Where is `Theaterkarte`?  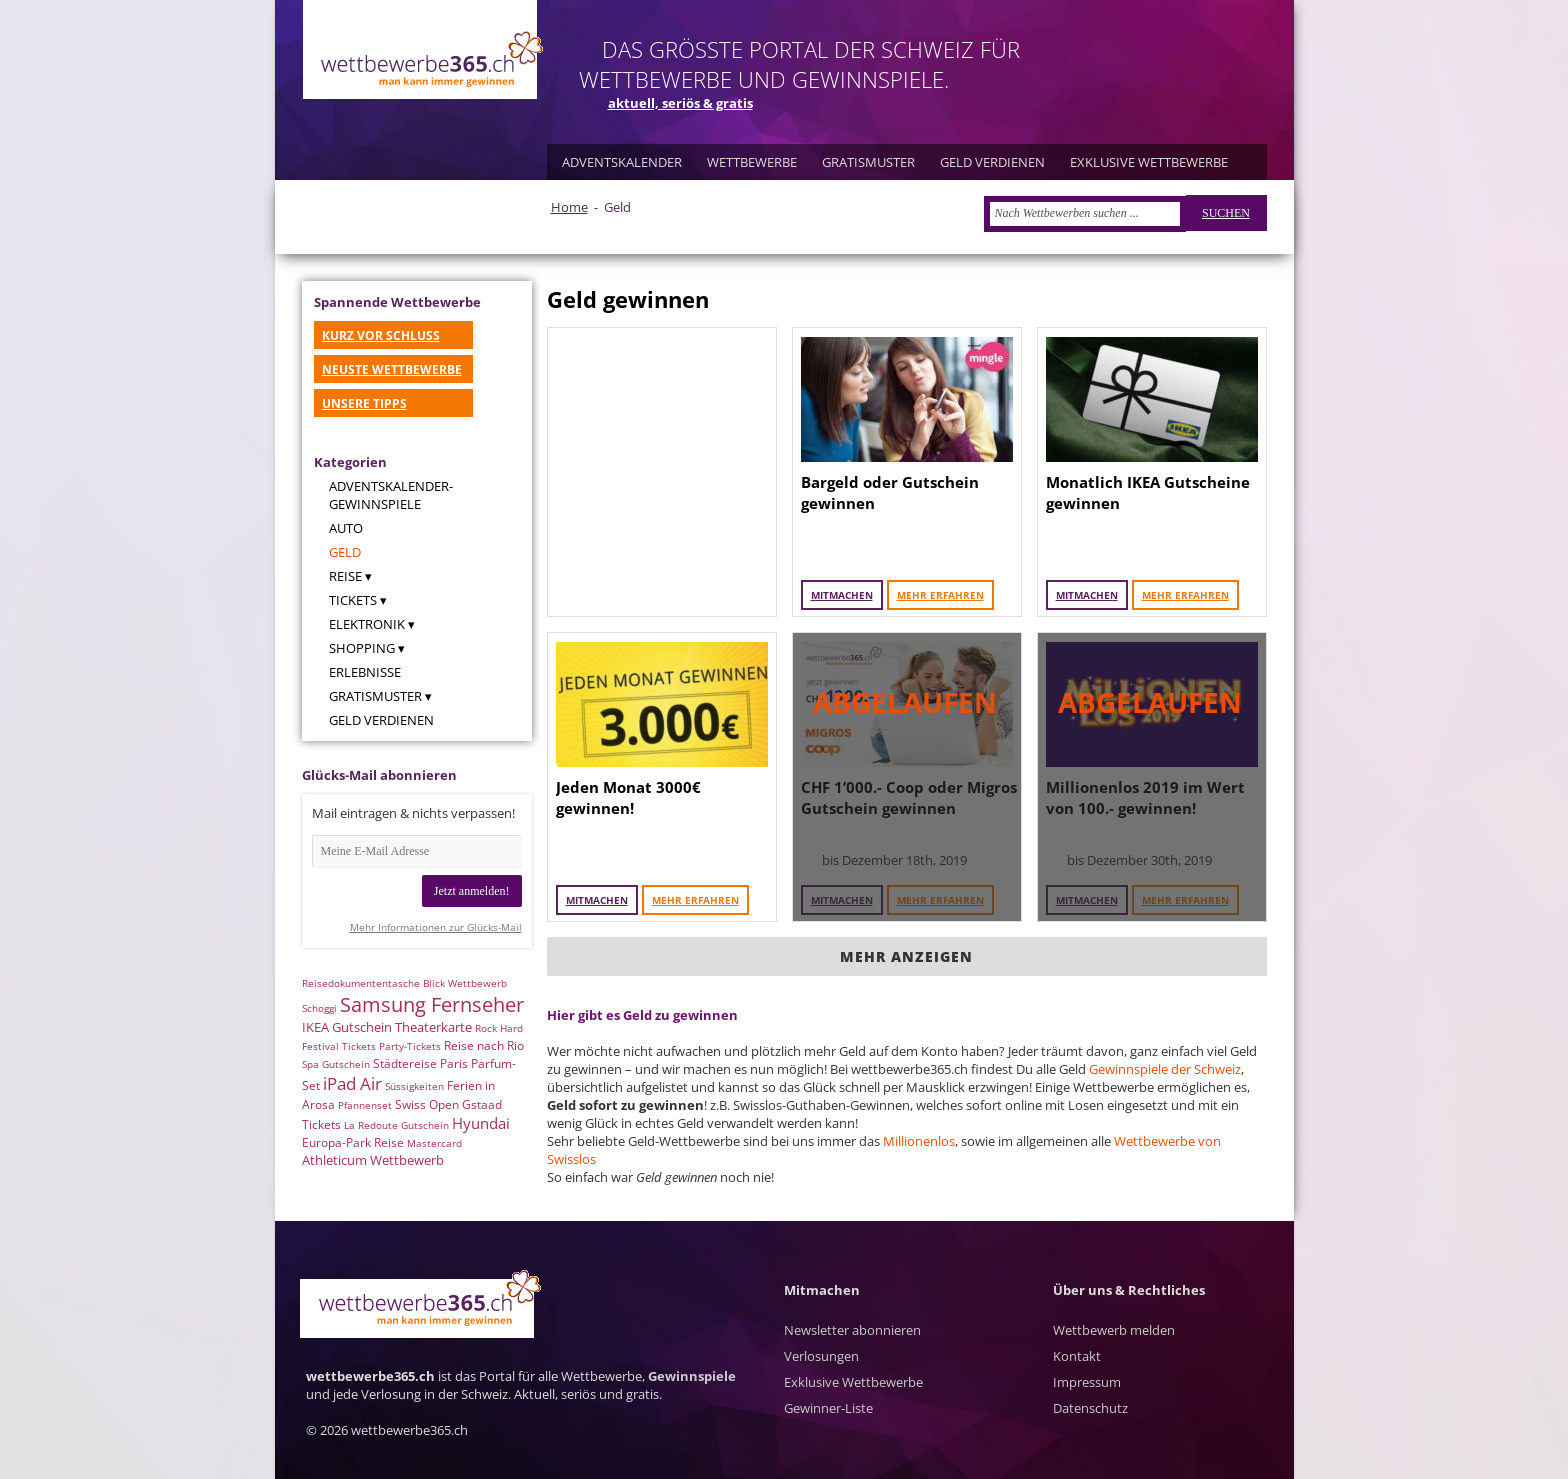
Theaterkarte is located at coordinates (433, 1027).